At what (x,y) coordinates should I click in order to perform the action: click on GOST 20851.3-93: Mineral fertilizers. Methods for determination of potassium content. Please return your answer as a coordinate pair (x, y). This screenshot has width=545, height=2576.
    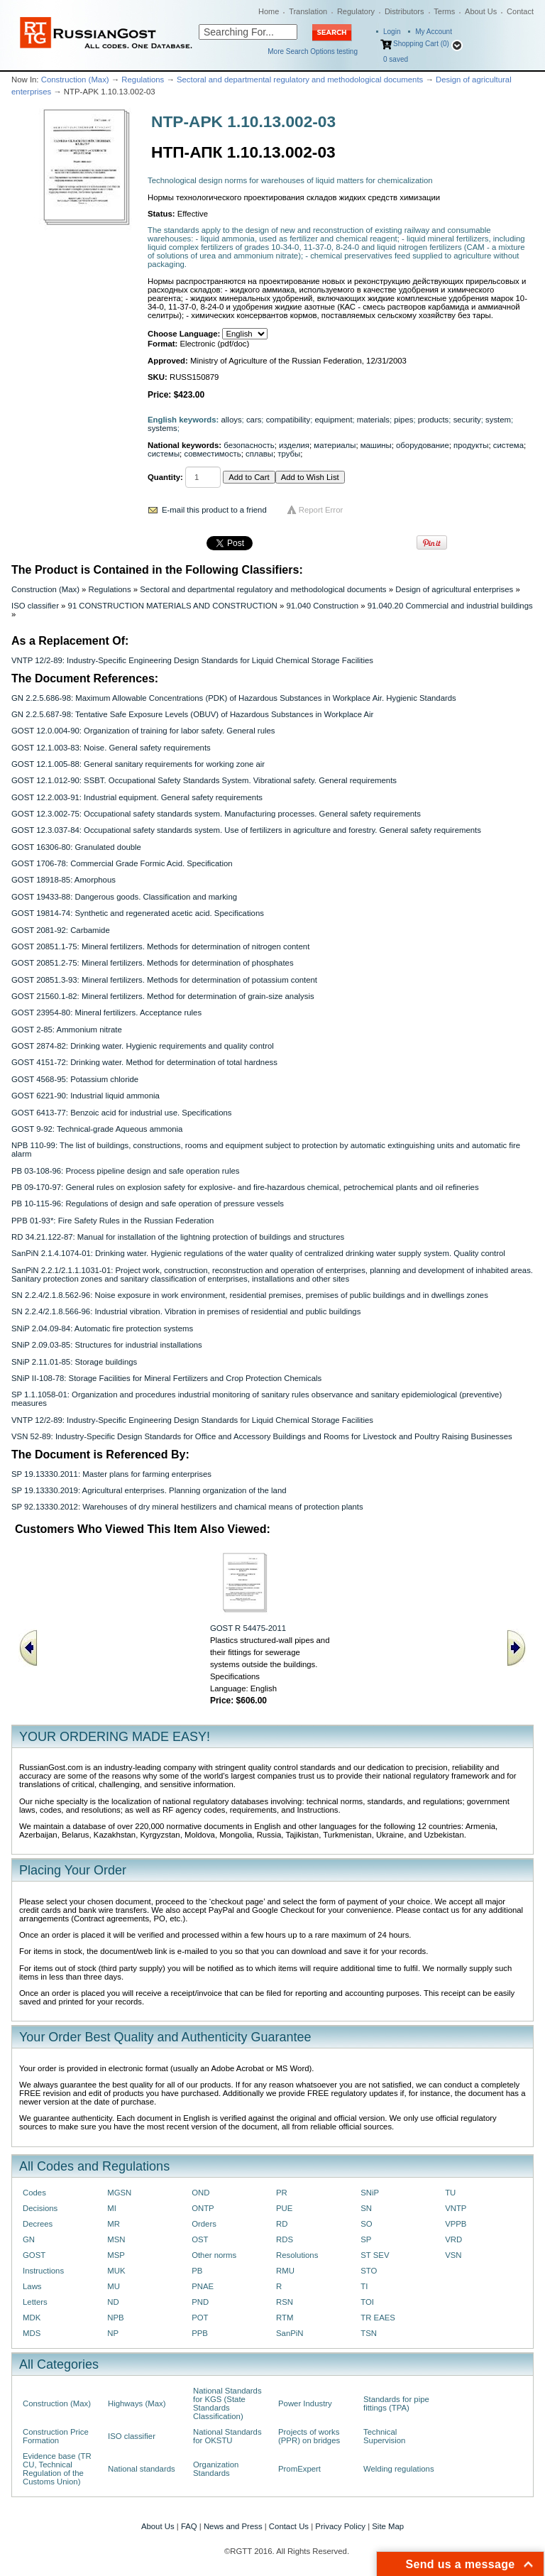
    Looking at the image, I should click on (164, 980).